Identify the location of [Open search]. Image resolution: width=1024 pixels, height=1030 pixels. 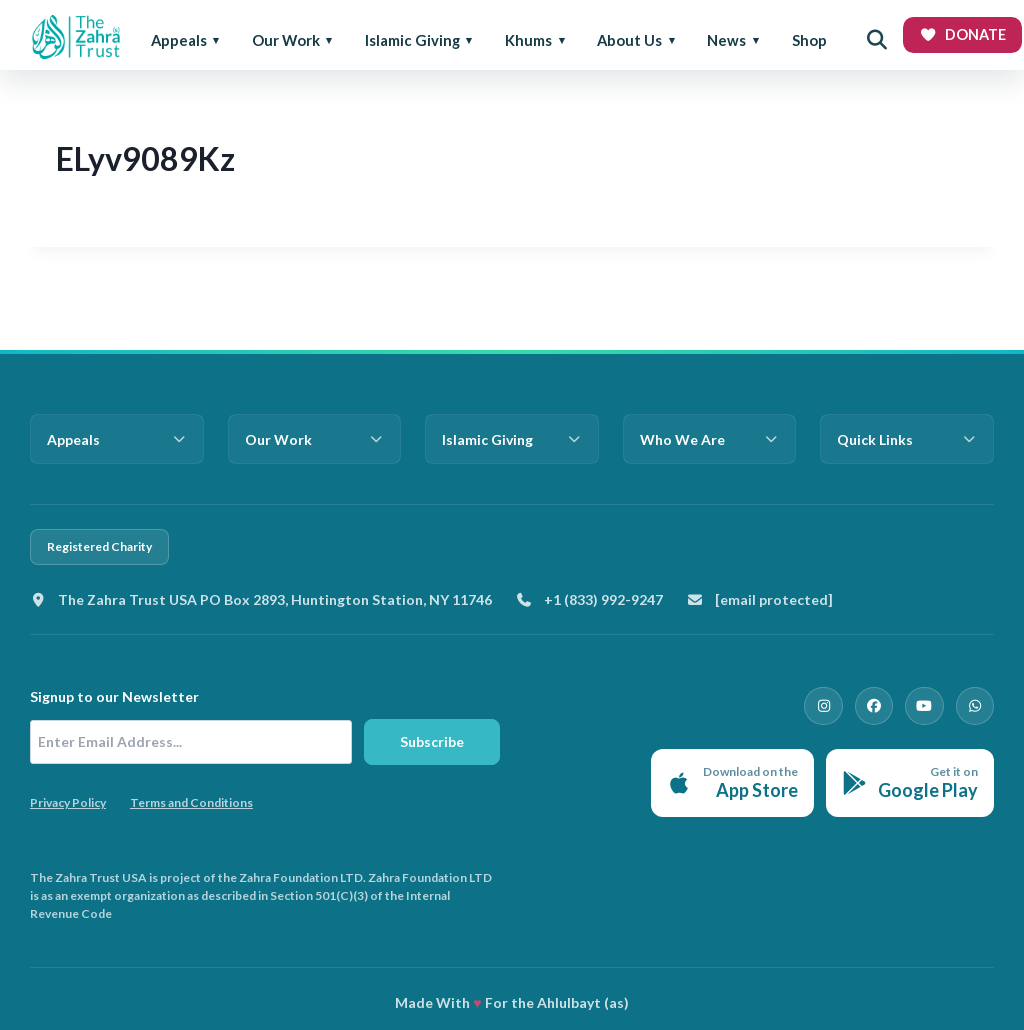
(877, 40).